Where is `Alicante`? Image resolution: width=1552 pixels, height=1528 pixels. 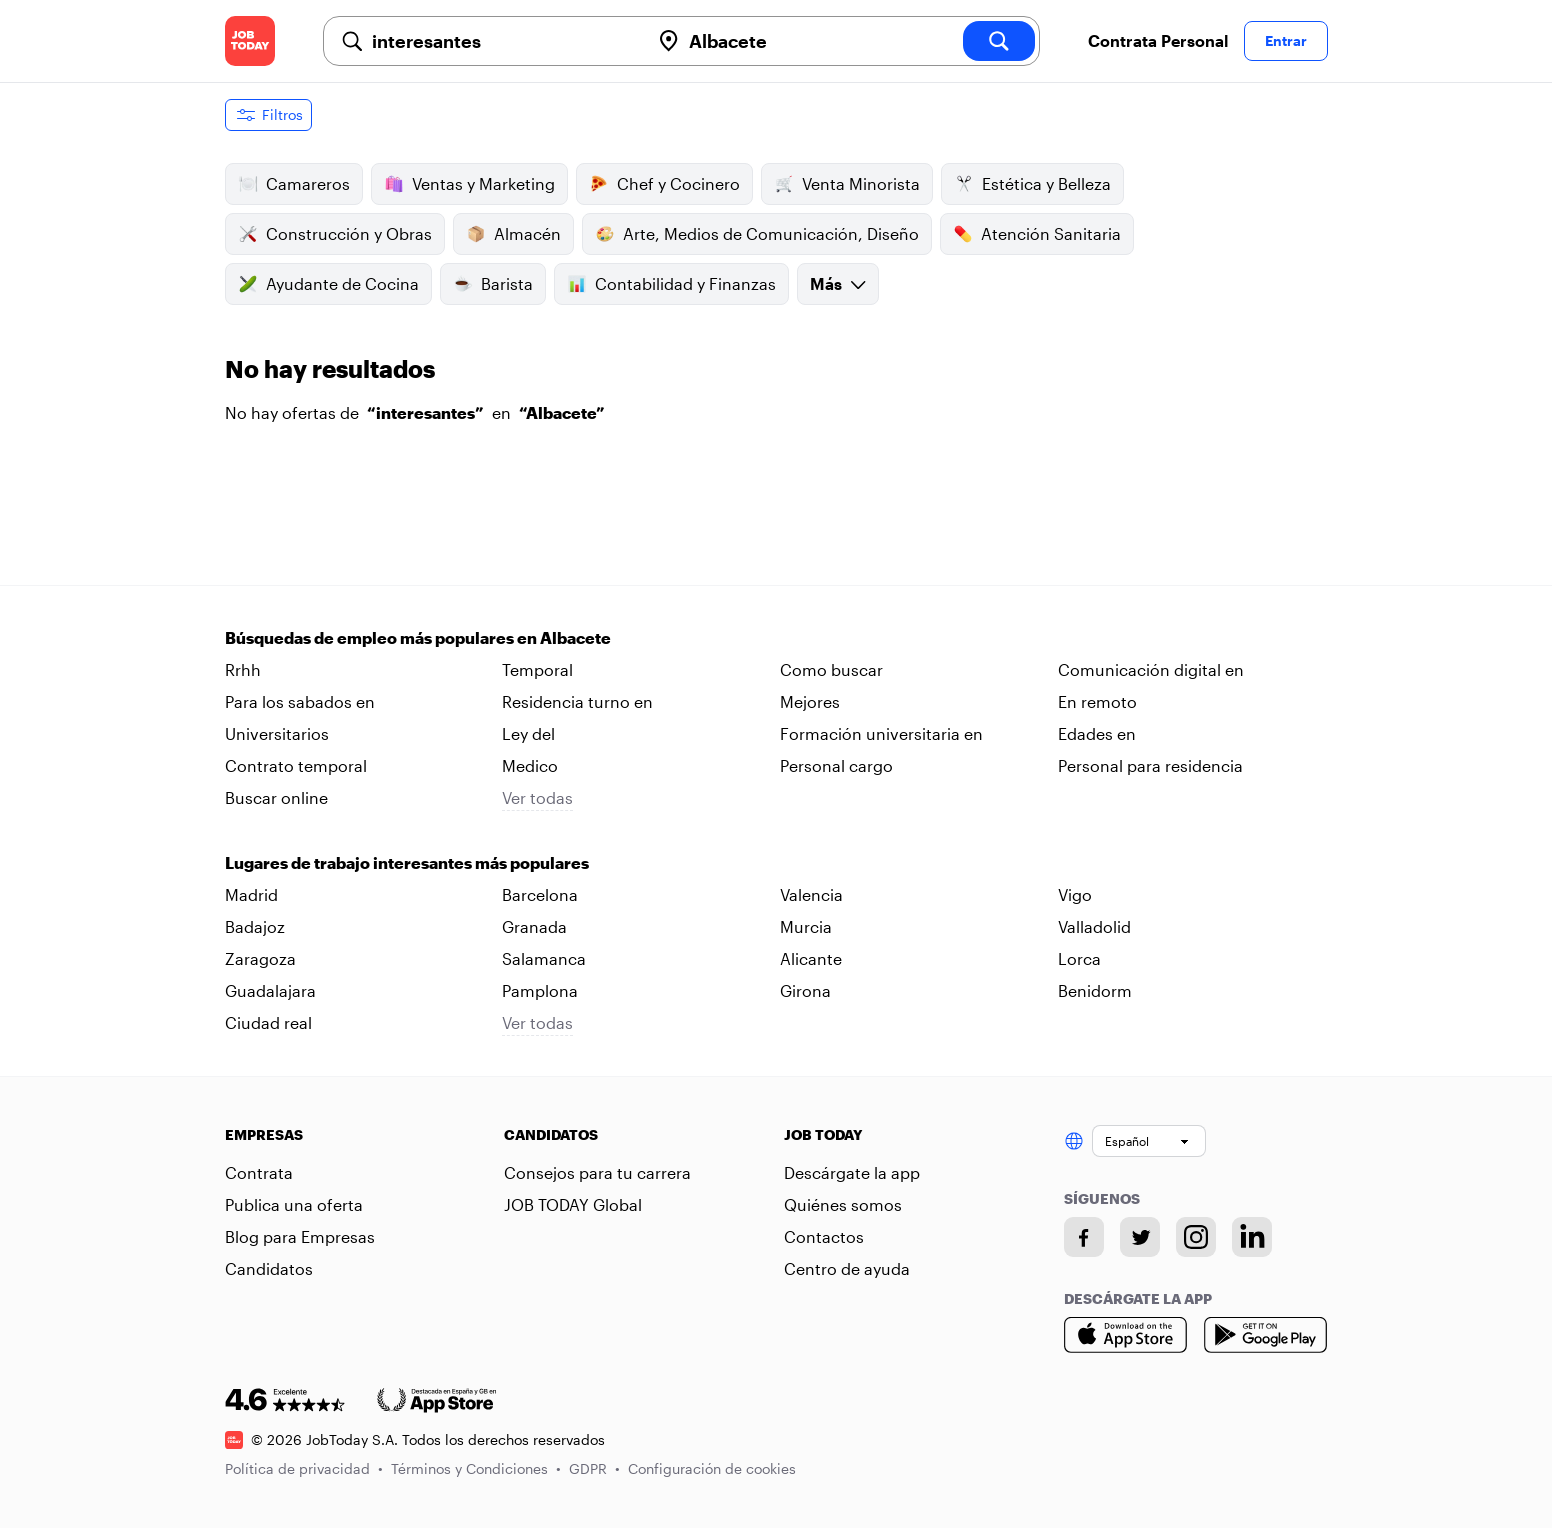
Alicante is located at coordinates (811, 958).